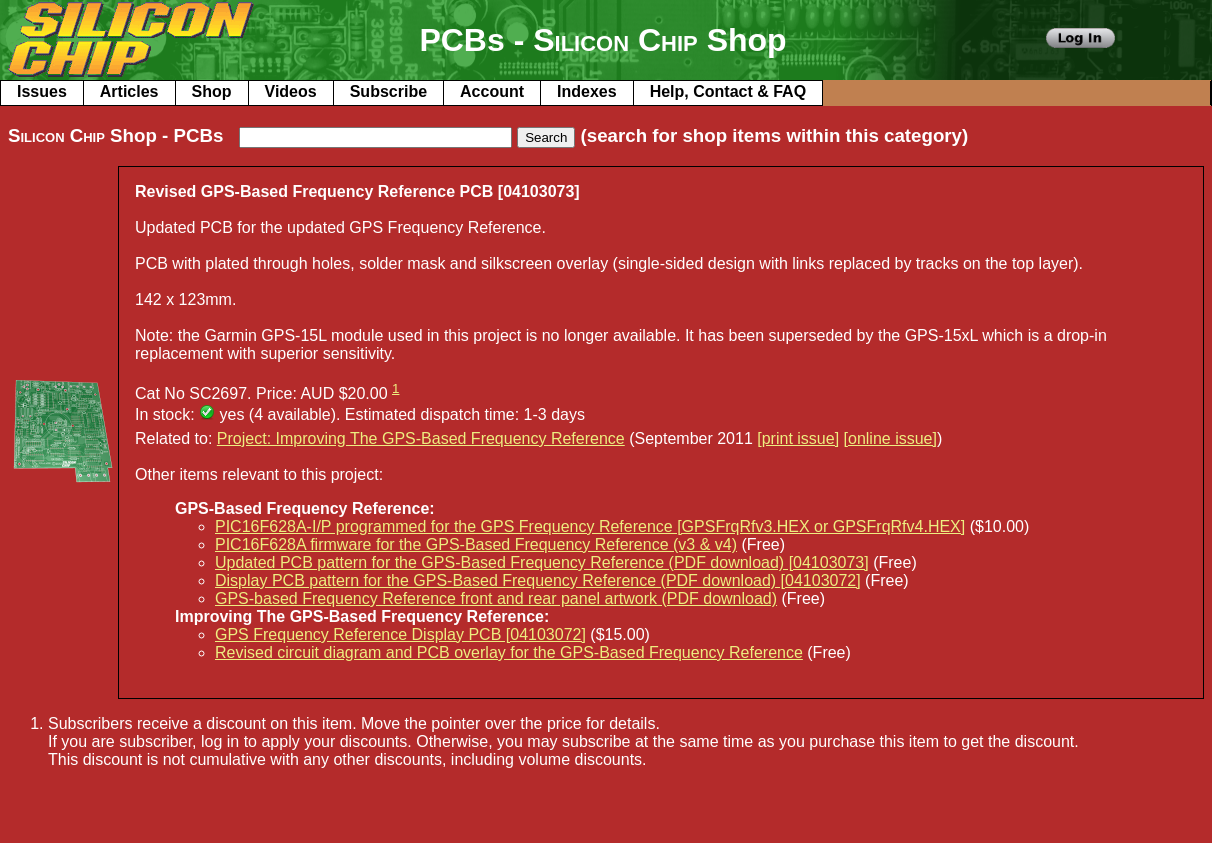 This screenshot has height=843, width=1212. What do you see at coordinates (212, 91) in the screenshot?
I see `Shop` at bounding box center [212, 91].